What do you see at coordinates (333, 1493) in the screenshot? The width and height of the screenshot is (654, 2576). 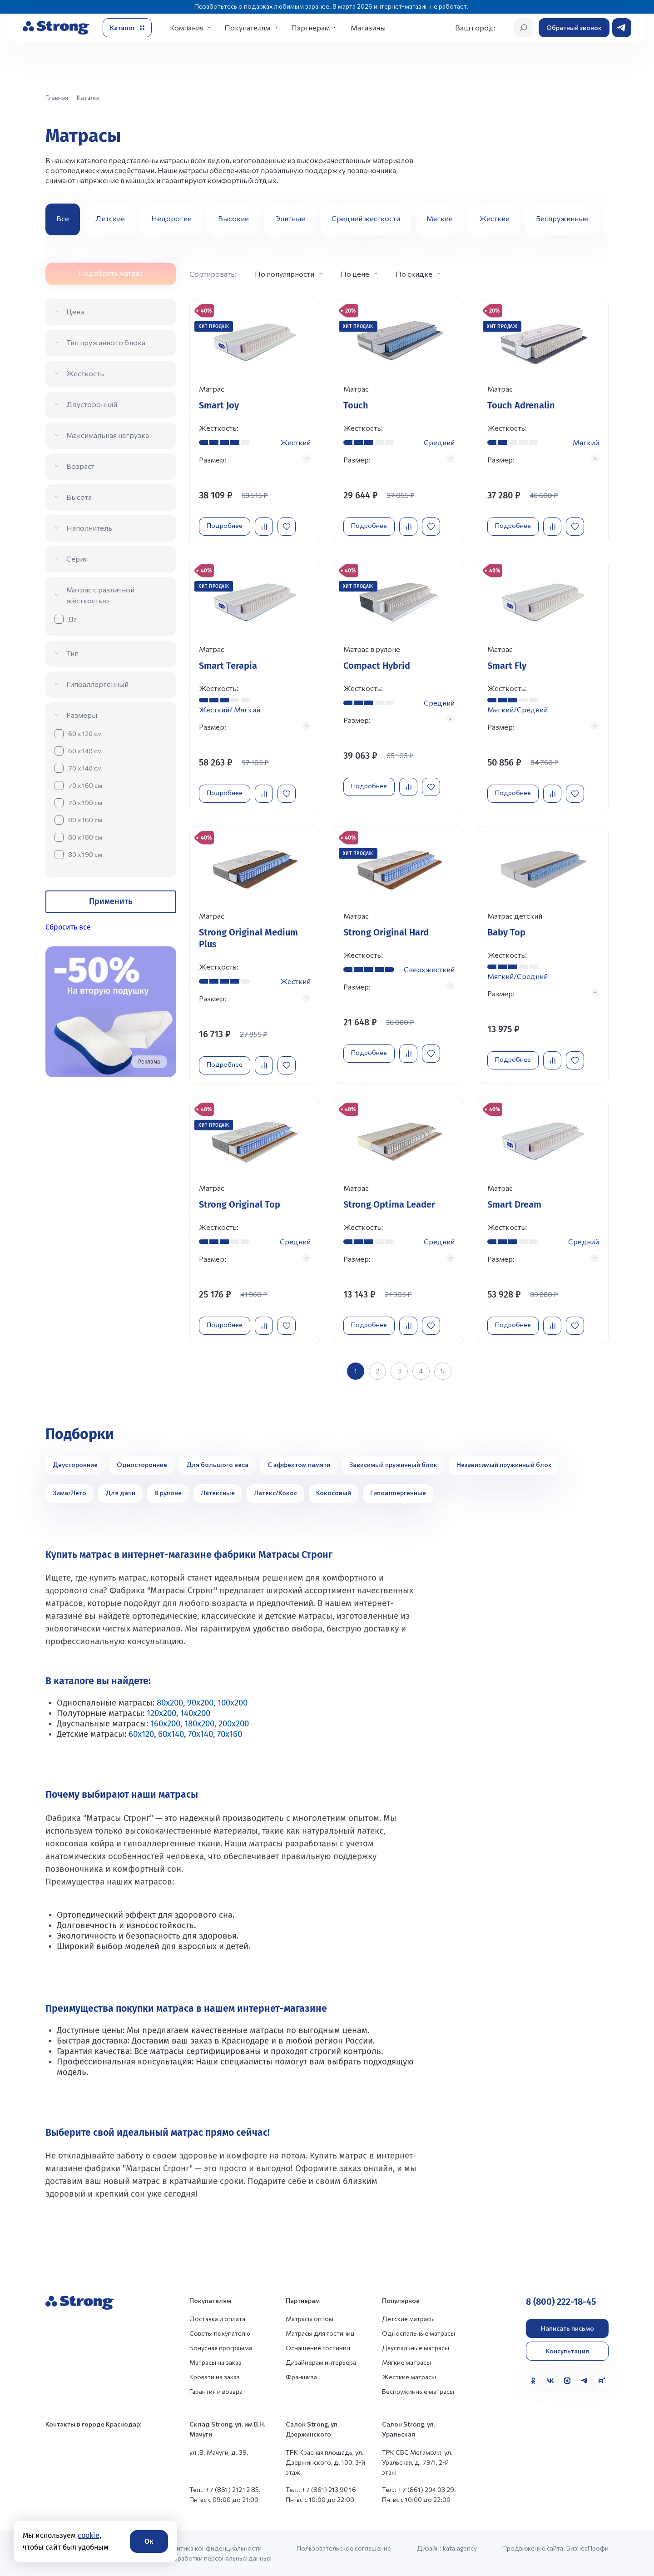 I see `Кокосовый` at bounding box center [333, 1493].